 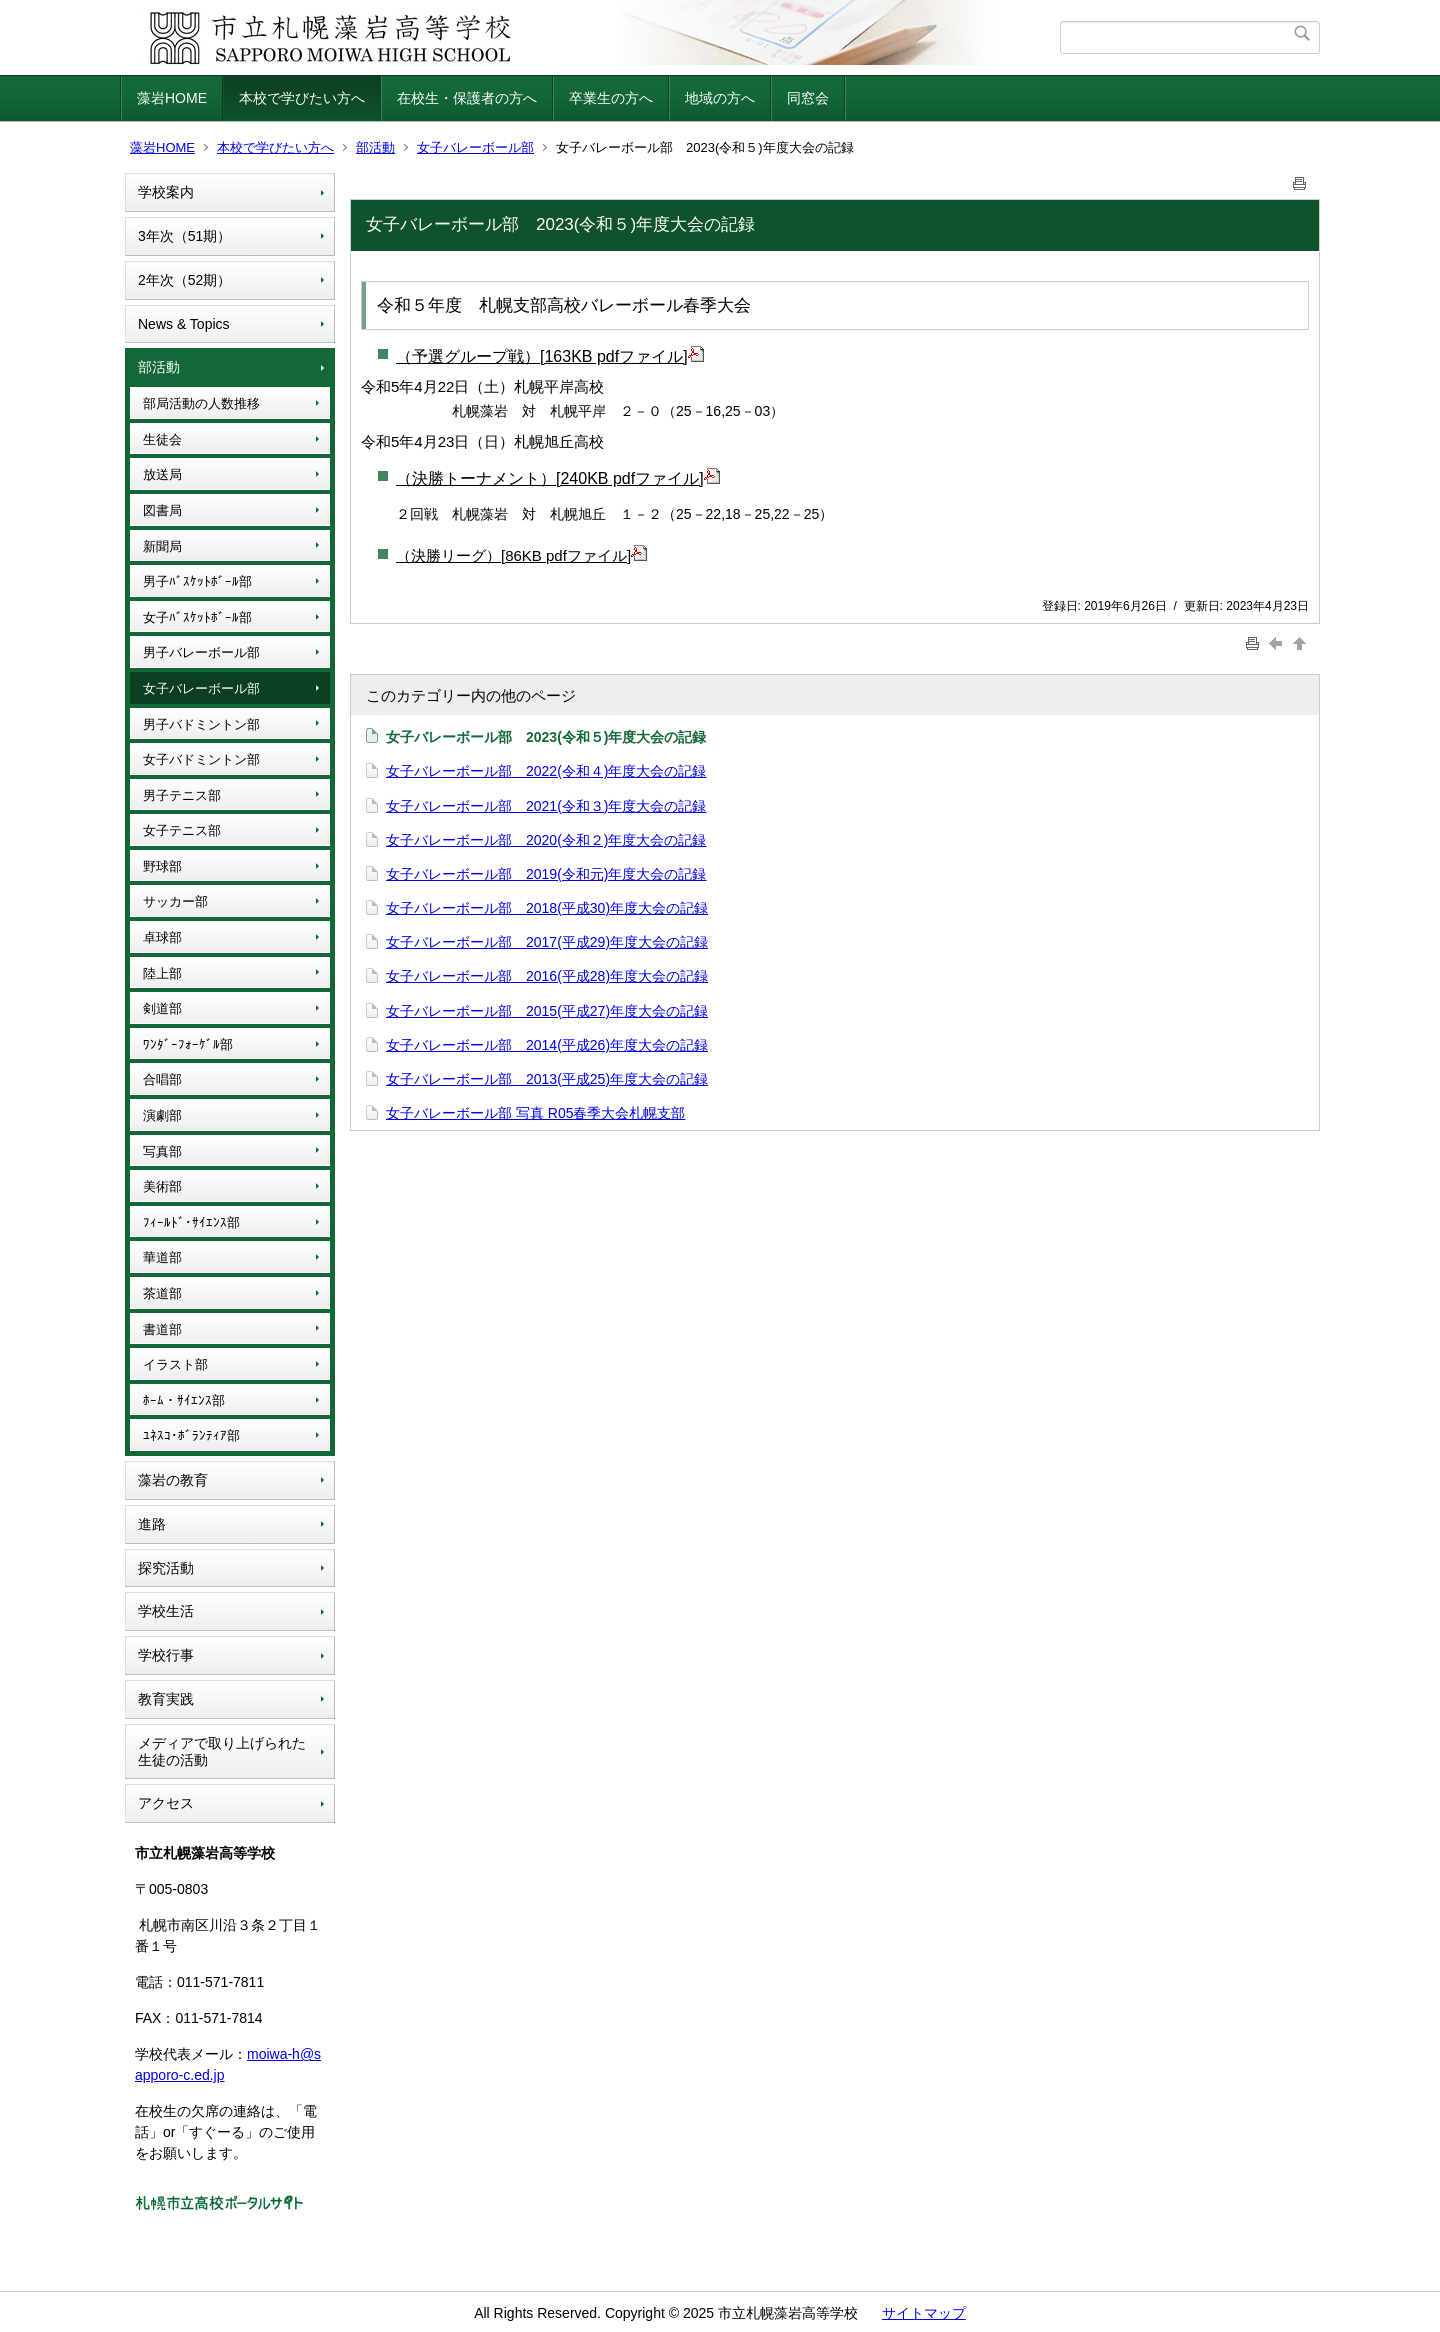 I want to click on 女子バレーボール部 2013(平成25)年度大会の記録, so click(x=547, y=1079).